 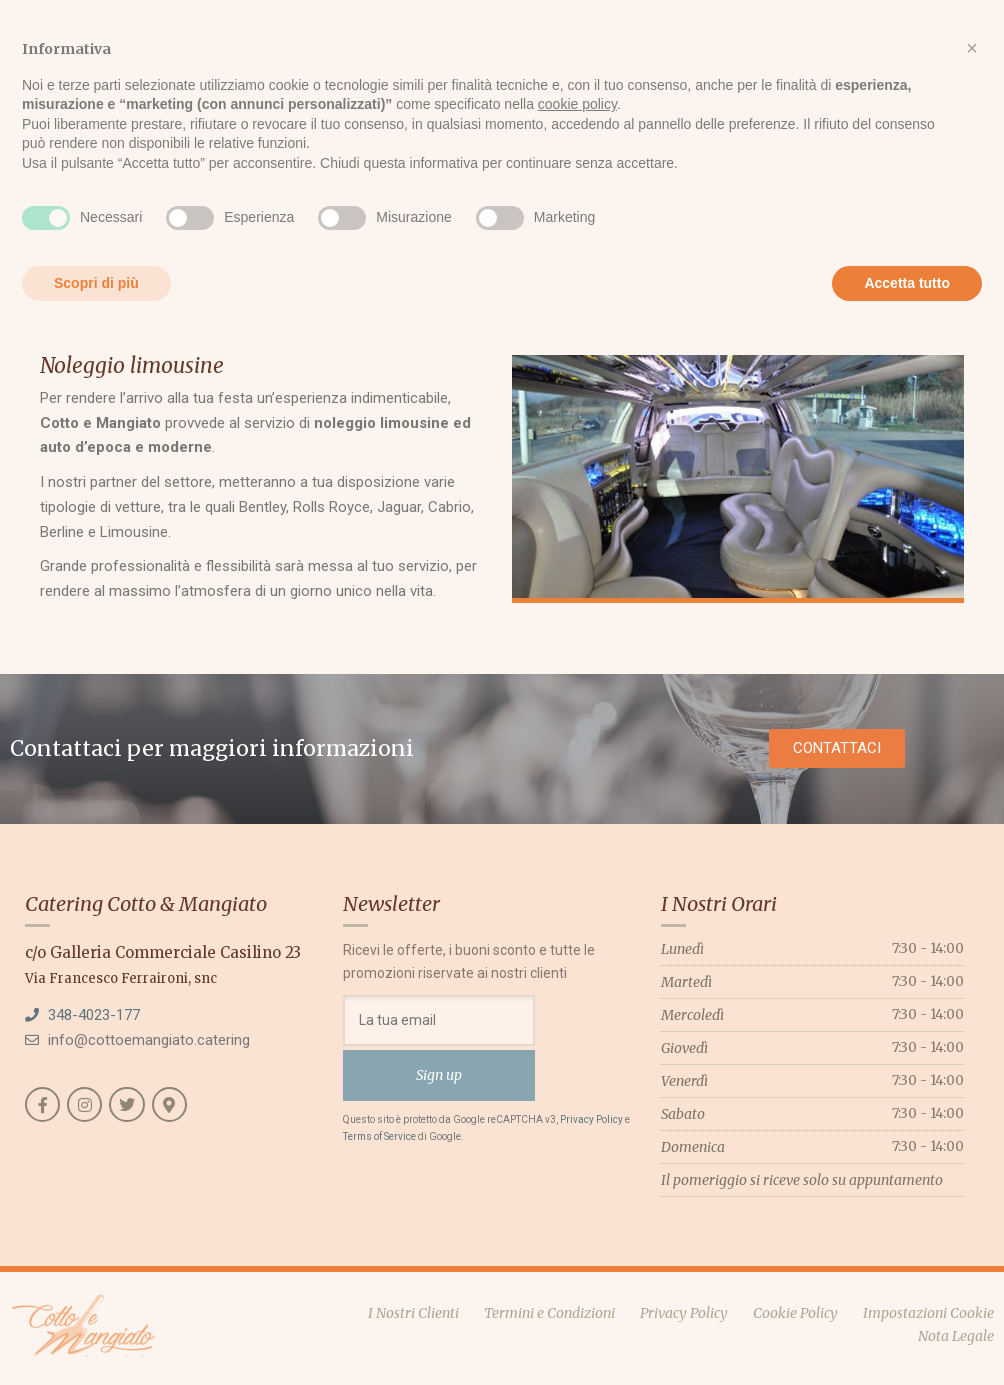 What do you see at coordinates (907, 283) in the screenshot?
I see `Accetta tutto [button]` at bounding box center [907, 283].